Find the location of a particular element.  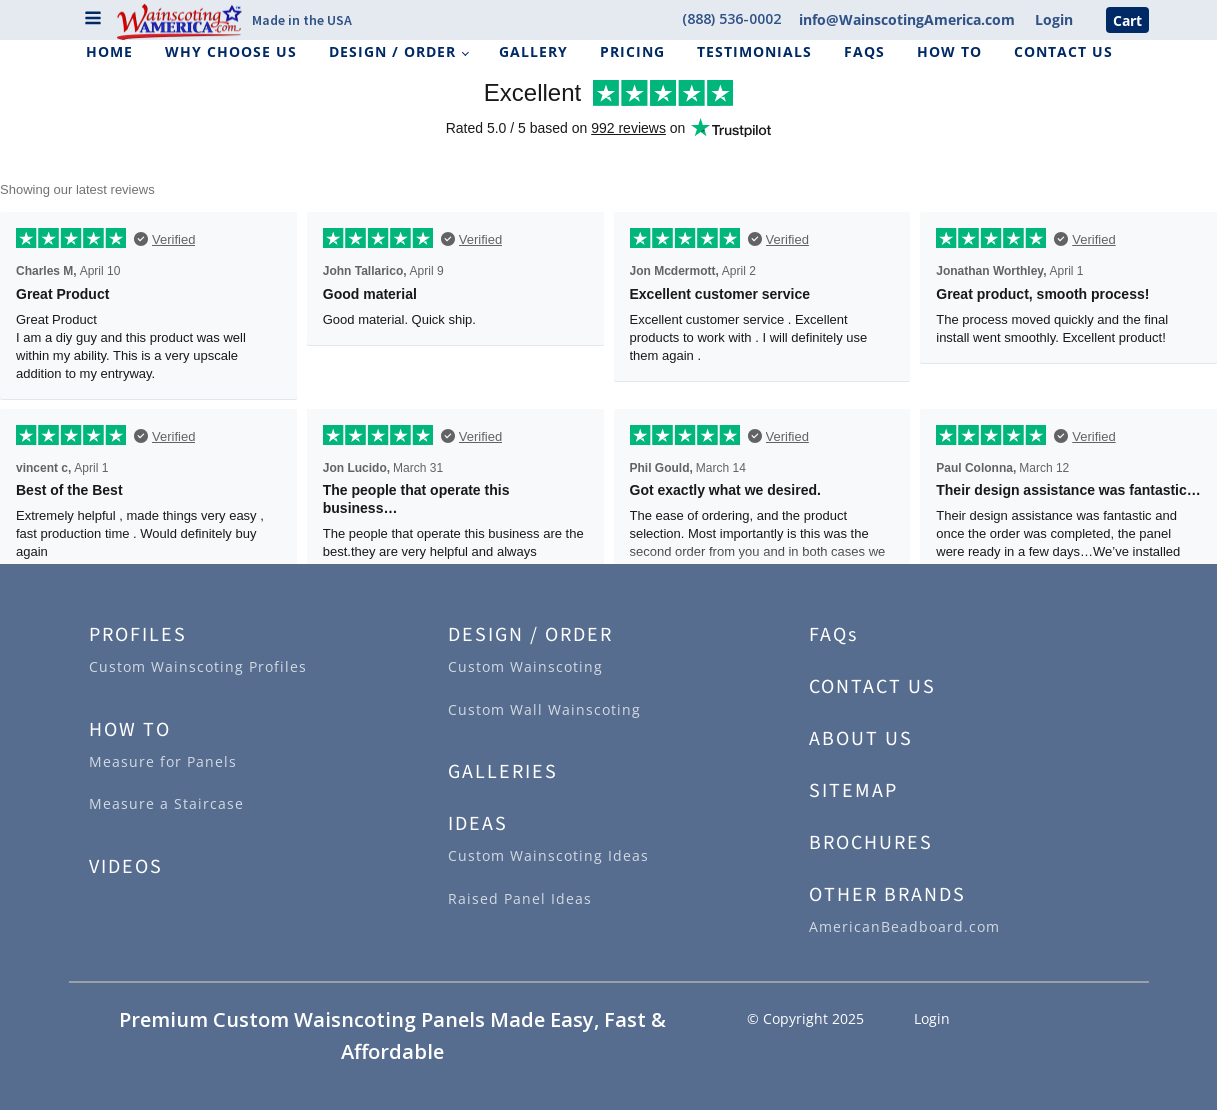

Measure a Staircase is located at coordinates (166, 803).